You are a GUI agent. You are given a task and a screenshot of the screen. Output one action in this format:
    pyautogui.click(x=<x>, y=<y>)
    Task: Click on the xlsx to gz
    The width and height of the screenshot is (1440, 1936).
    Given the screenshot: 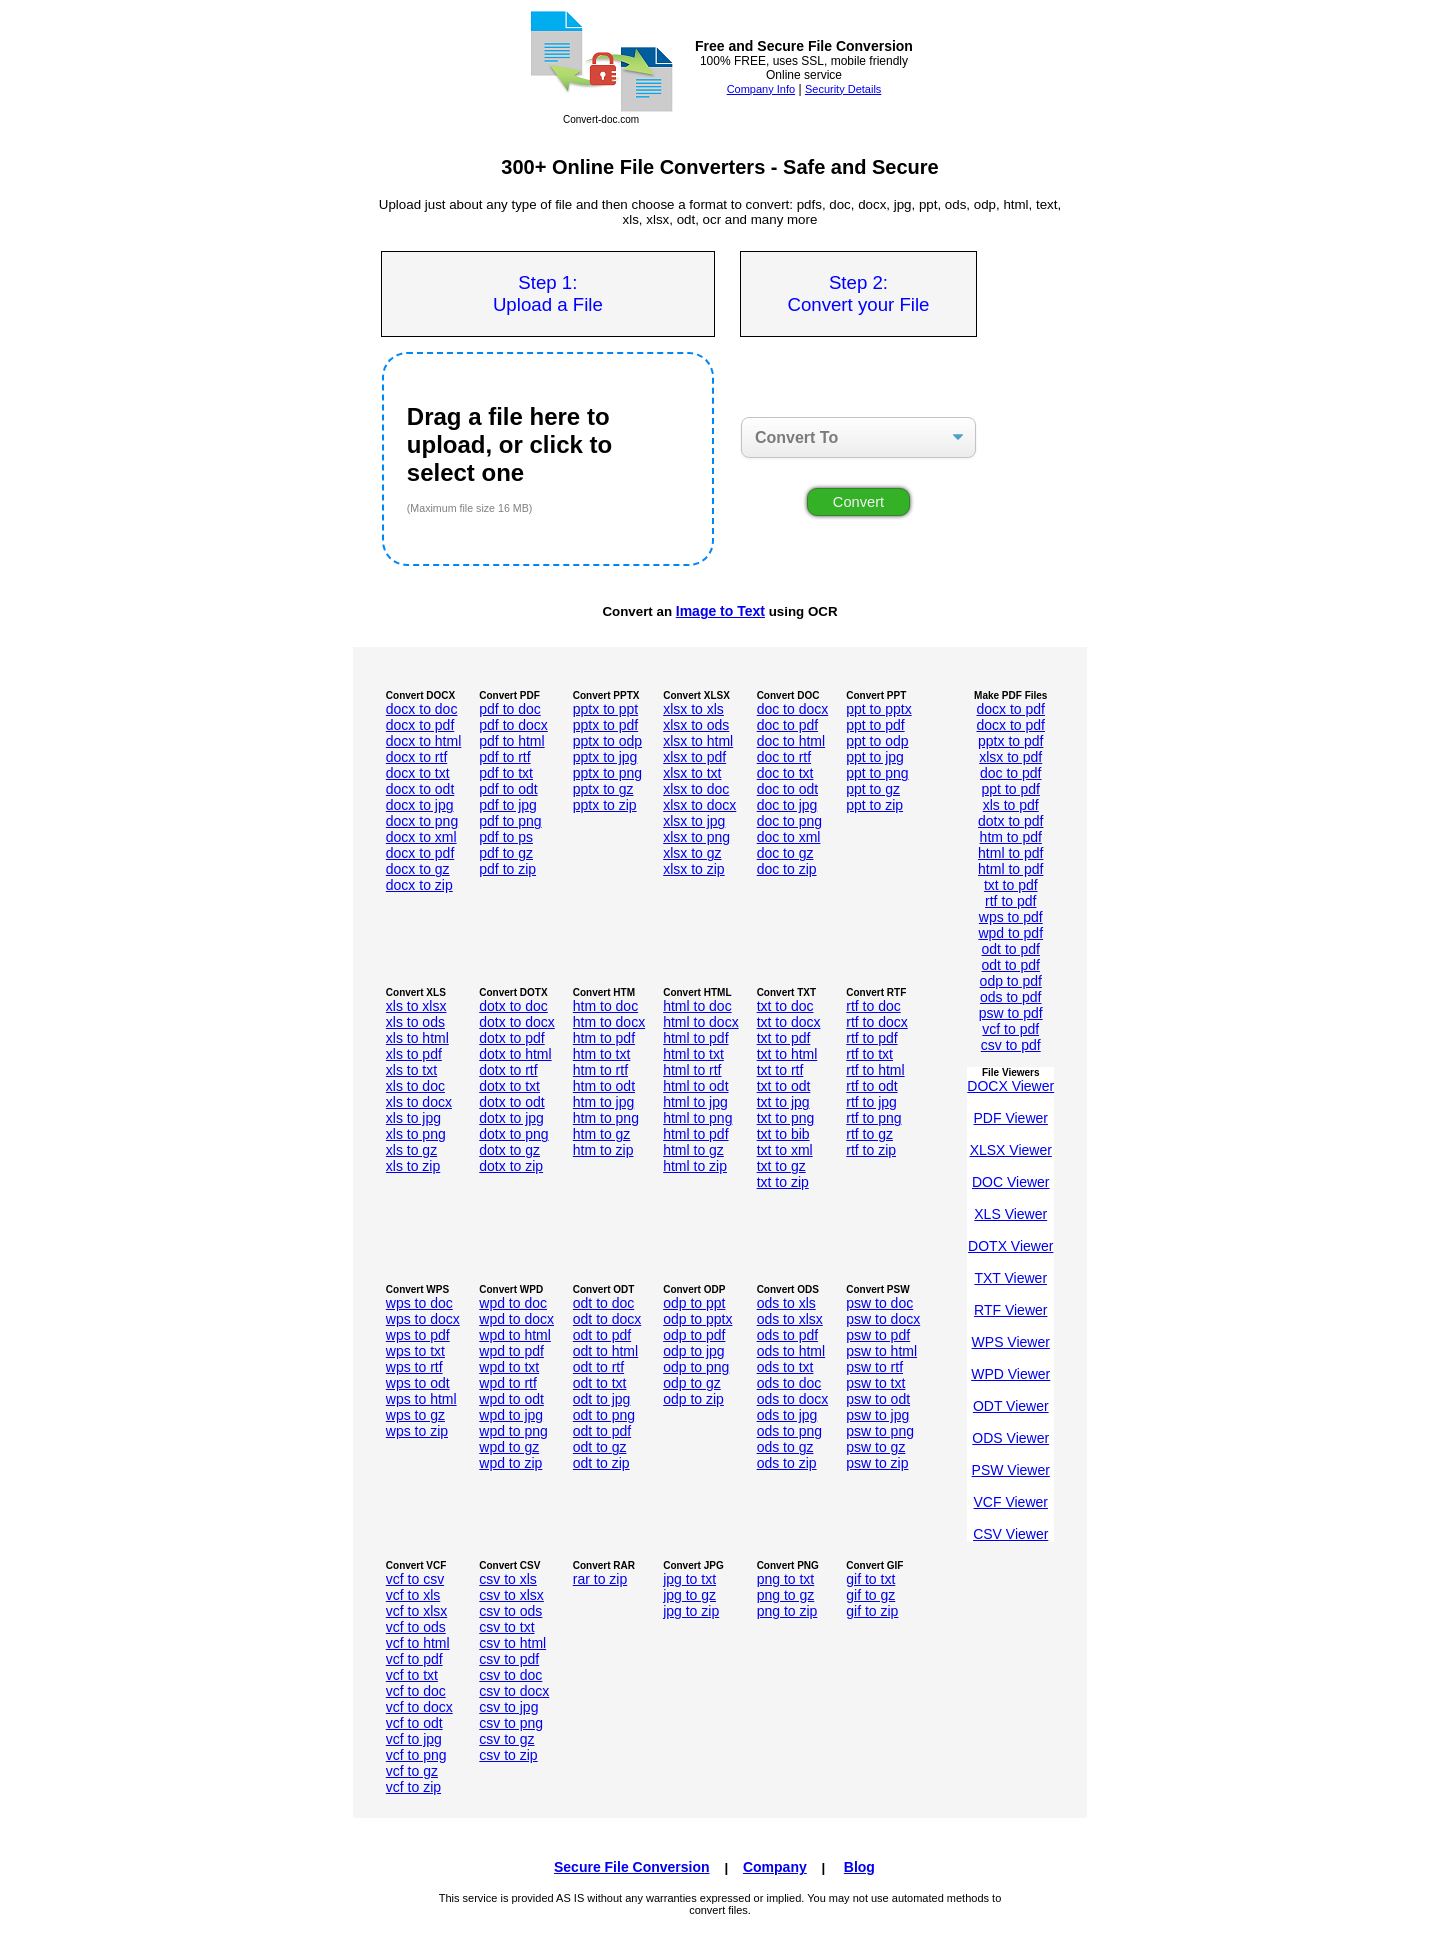 What is the action you would take?
    pyautogui.click(x=692, y=853)
    